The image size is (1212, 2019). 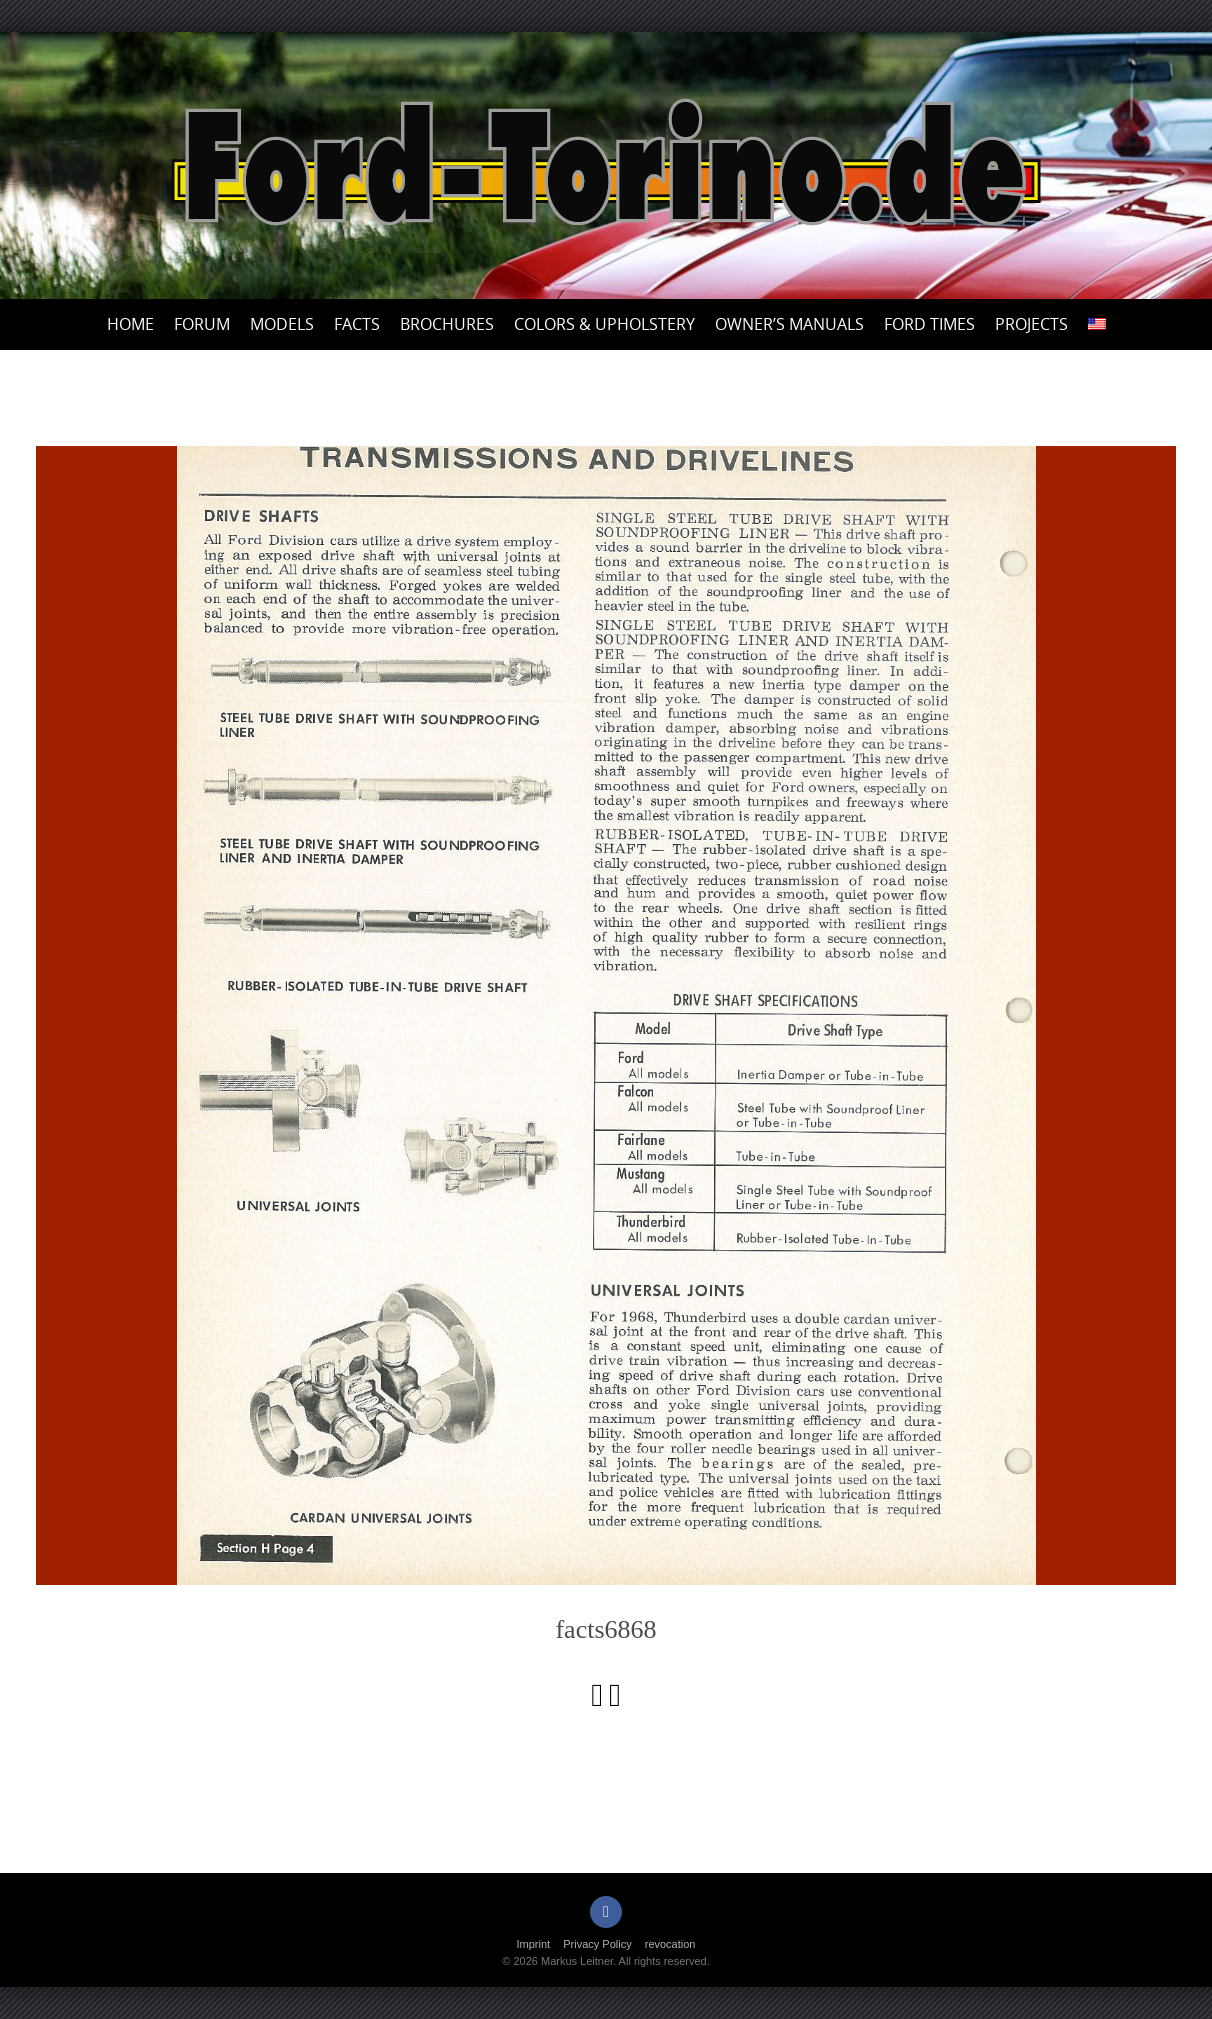 What do you see at coordinates (670, 1944) in the screenshot?
I see `revocation` at bounding box center [670, 1944].